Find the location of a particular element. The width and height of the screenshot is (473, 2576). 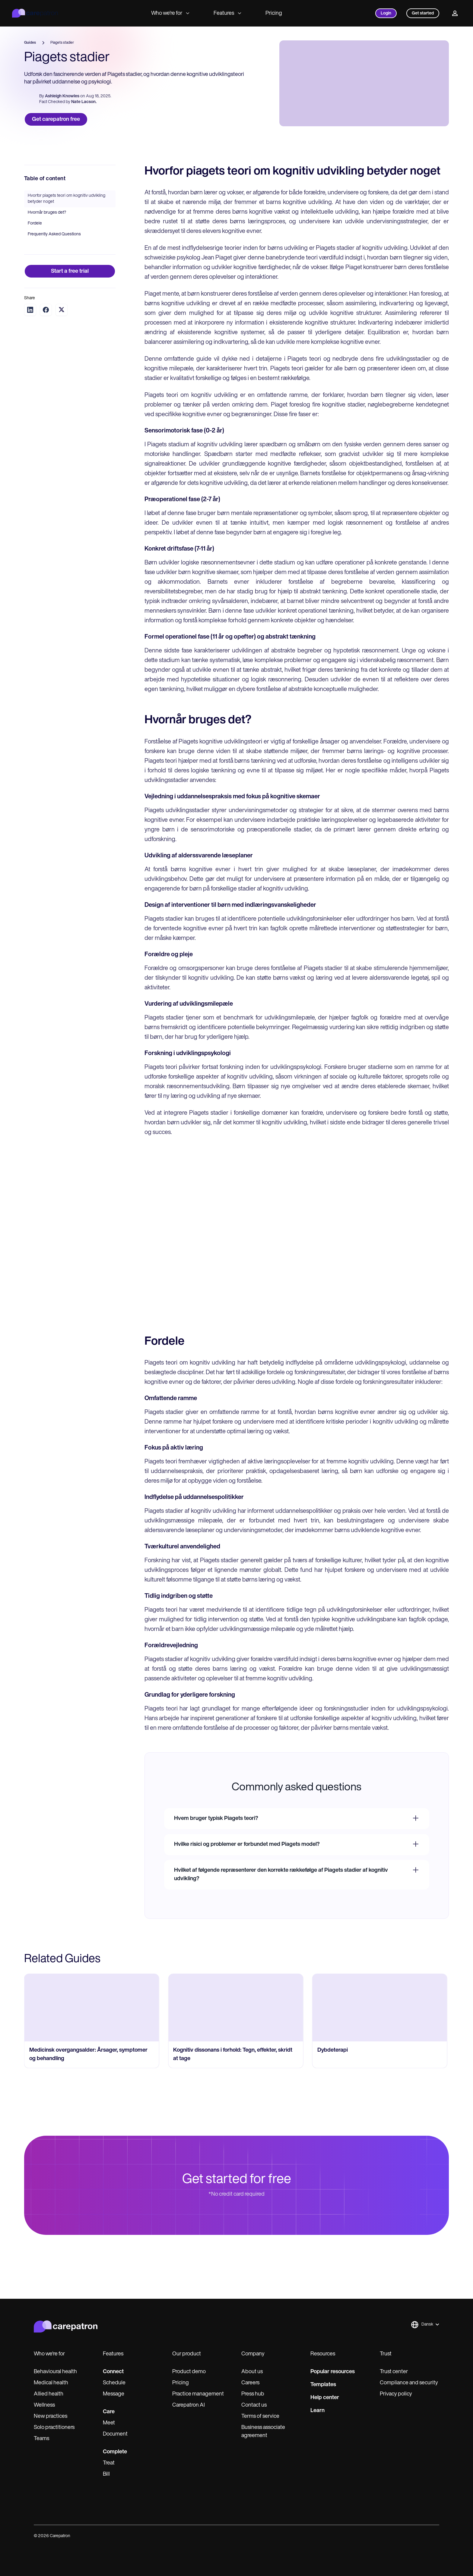

Fordele is located at coordinates (35, 254).